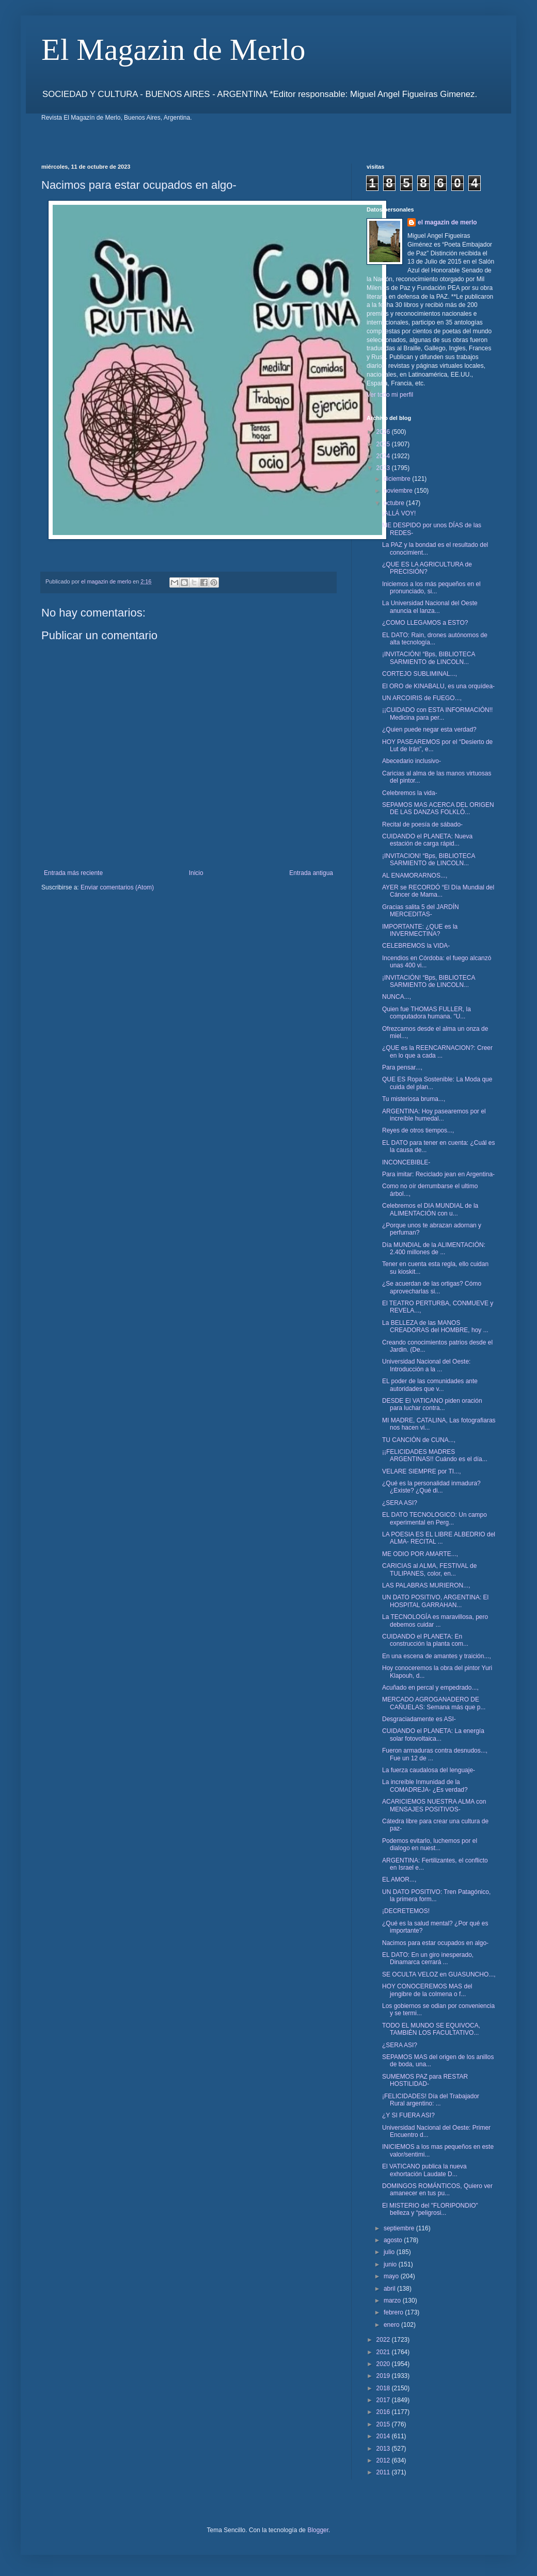  I want to click on ¡¡CUIDADO con ESTA INFORMACIÓN!! Medicina para per..., so click(437, 713).